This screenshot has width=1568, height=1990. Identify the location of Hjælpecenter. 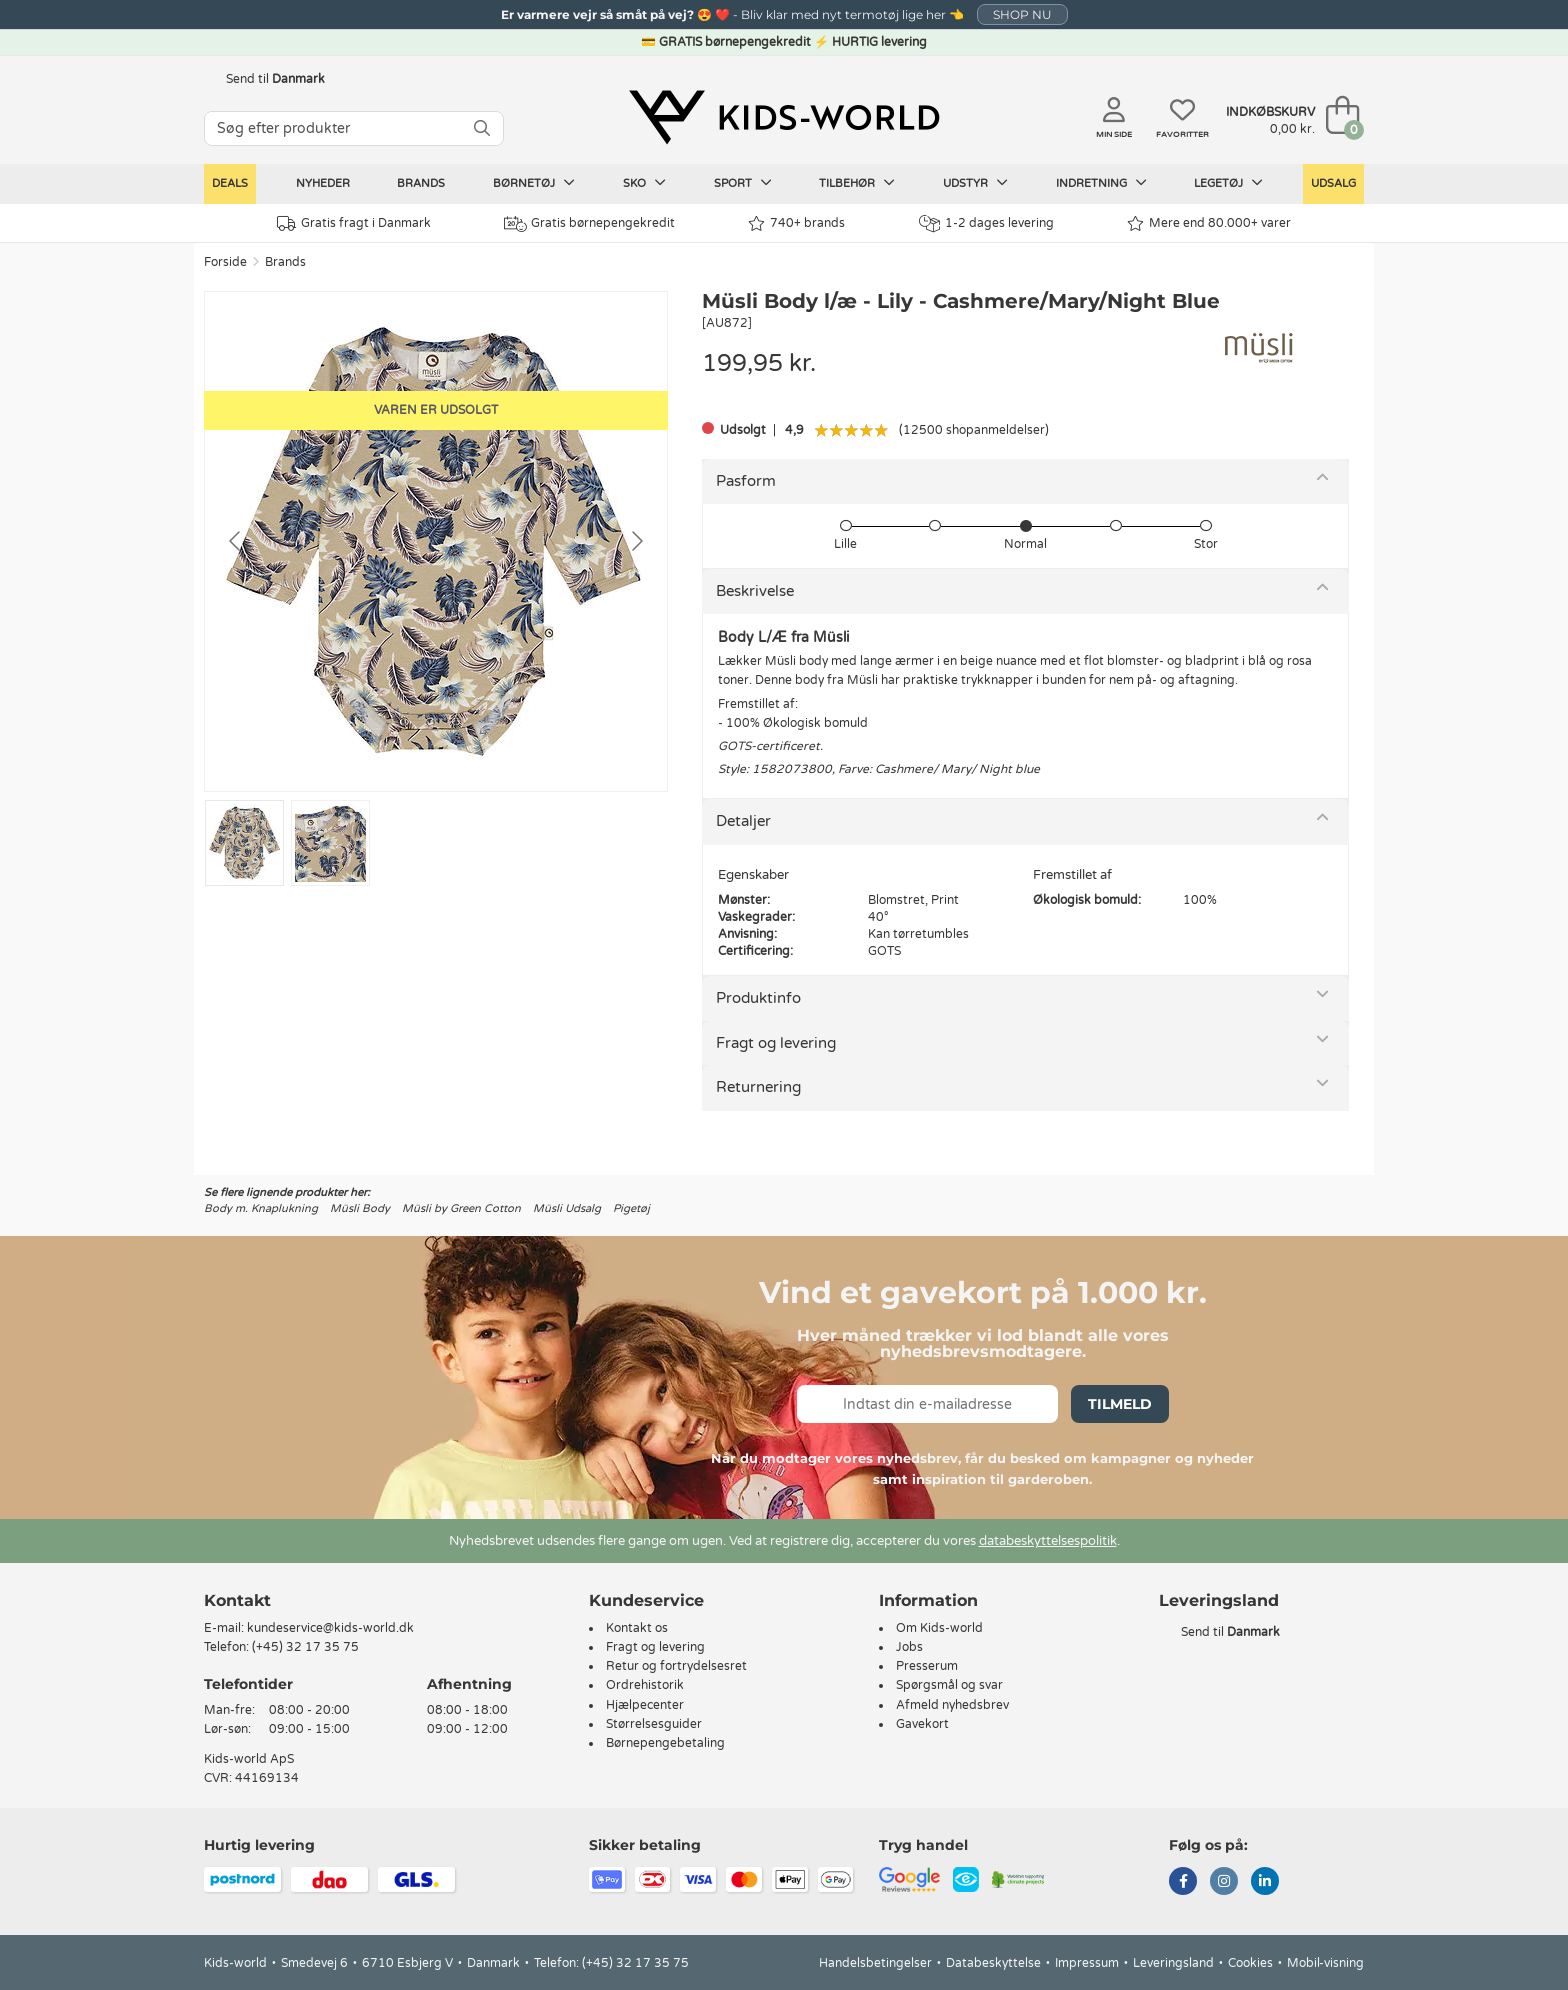
(645, 1705).